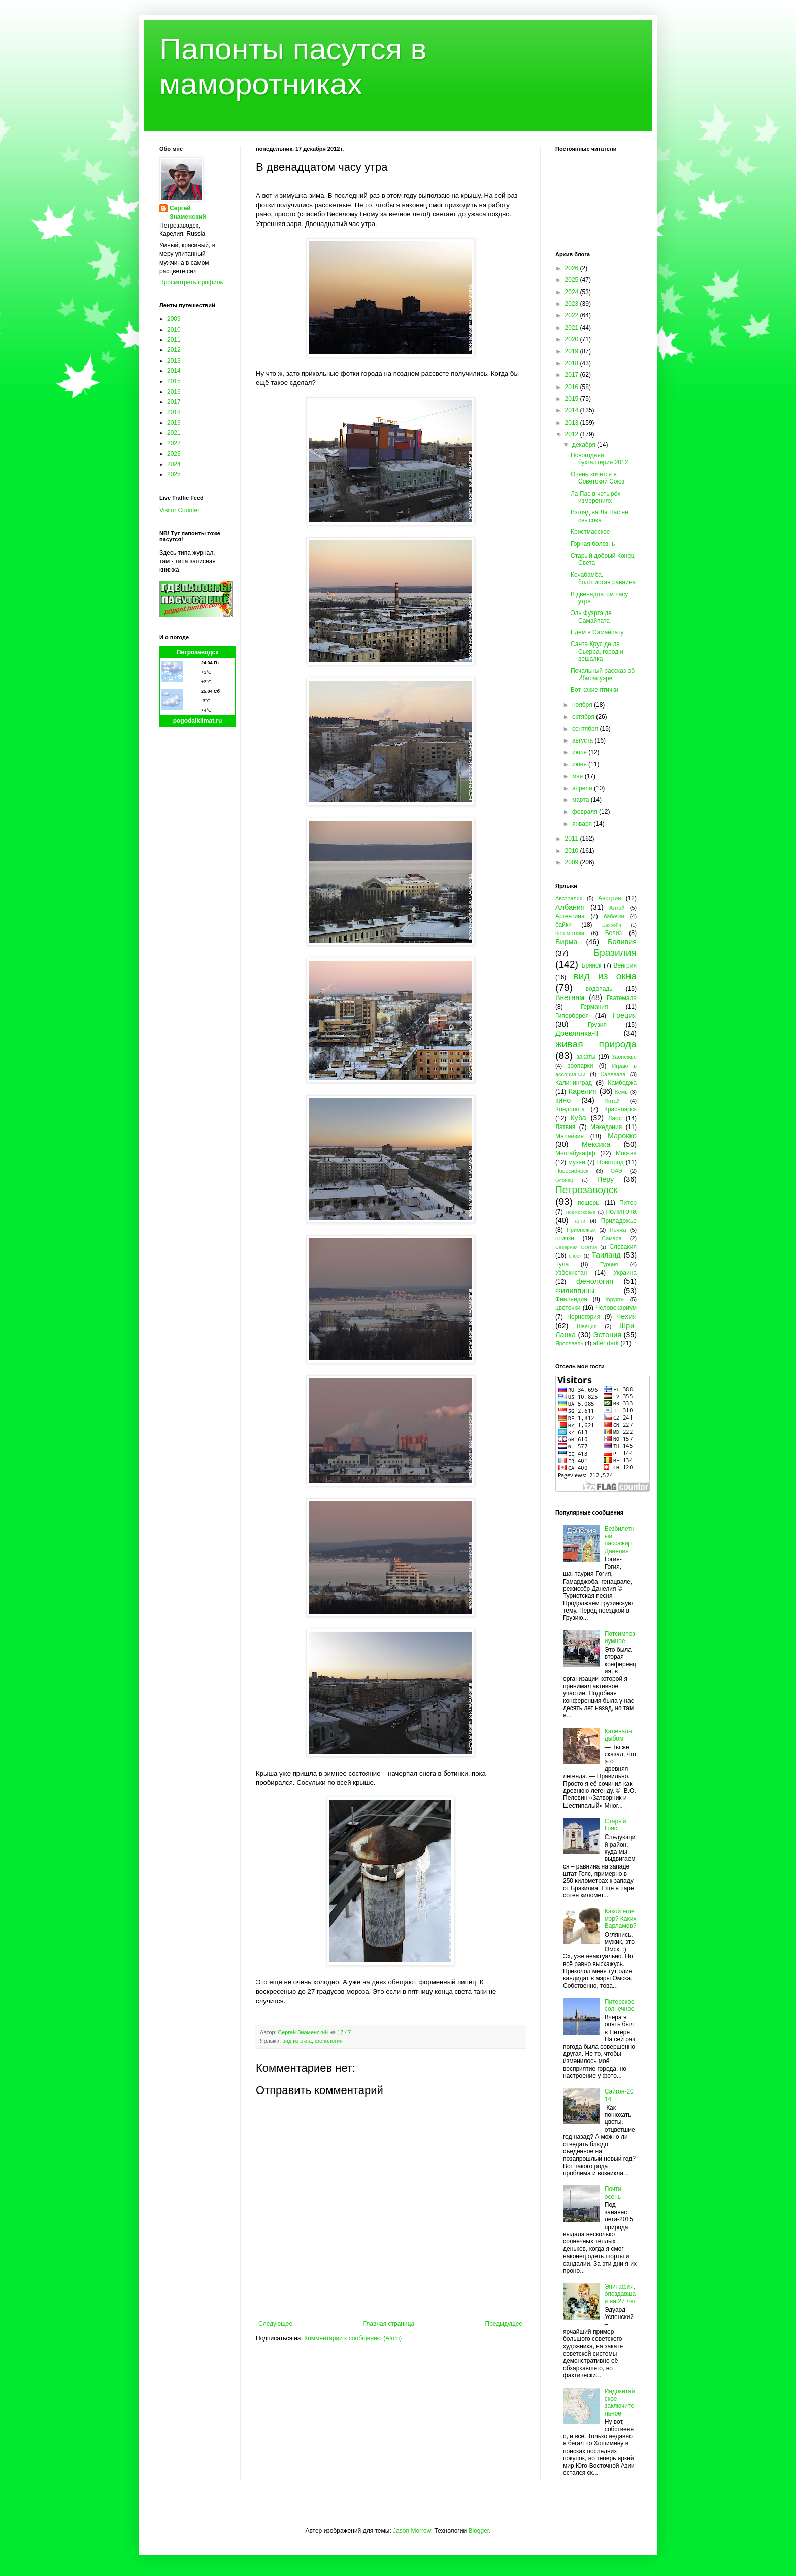  Describe the element at coordinates (587, 1326) in the screenshot. I see `Швеция` at that location.